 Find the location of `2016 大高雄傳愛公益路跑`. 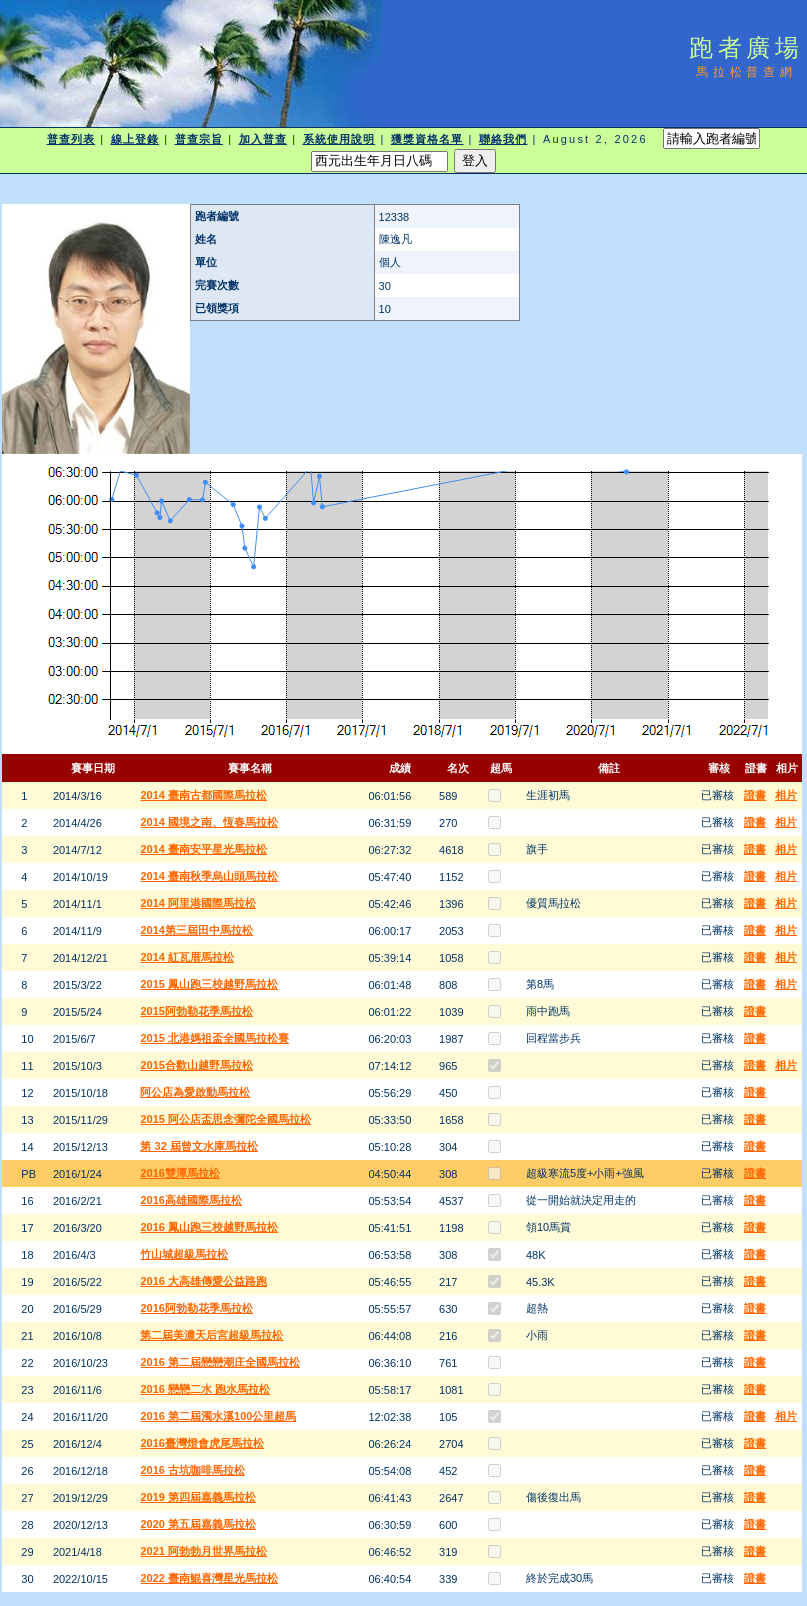

2016 大高雄傳愛公益路跑 is located at coordinates (203, 1281).